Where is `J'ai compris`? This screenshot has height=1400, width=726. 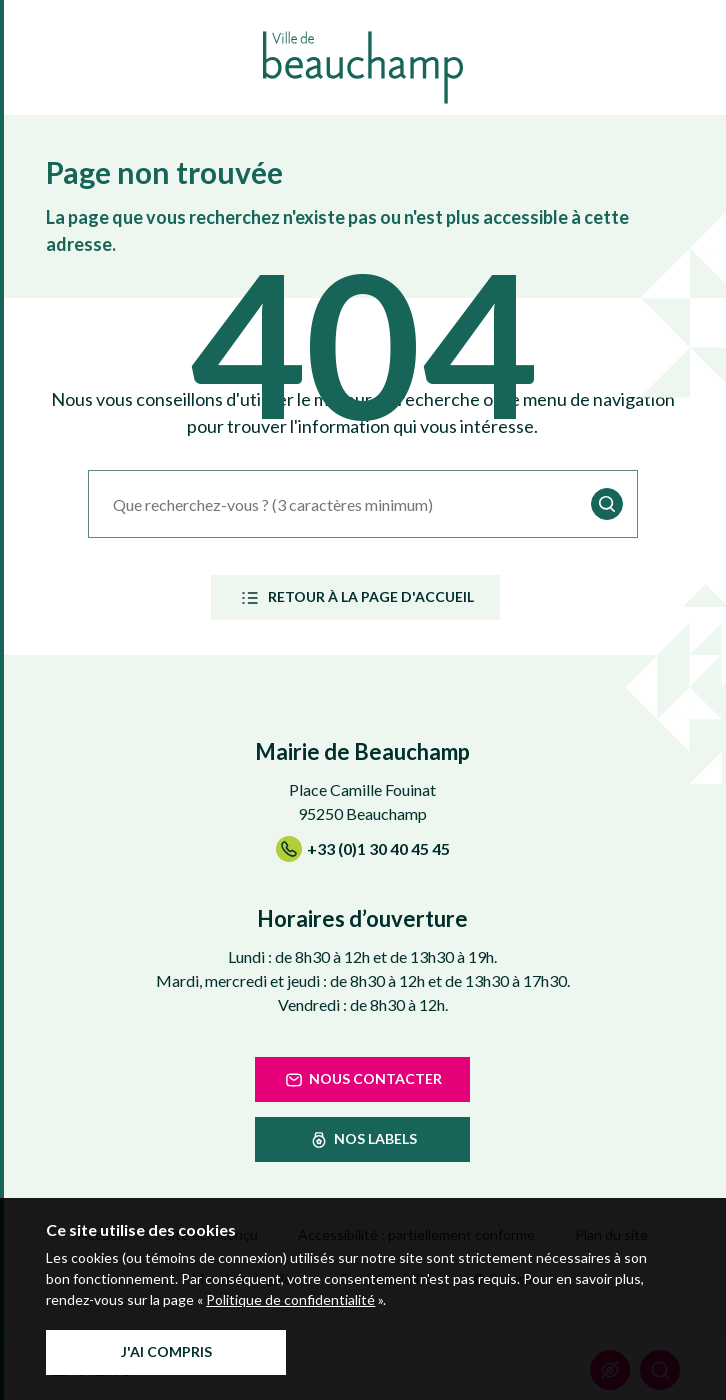
J'ai compris is located at coordinates (166, 1351).